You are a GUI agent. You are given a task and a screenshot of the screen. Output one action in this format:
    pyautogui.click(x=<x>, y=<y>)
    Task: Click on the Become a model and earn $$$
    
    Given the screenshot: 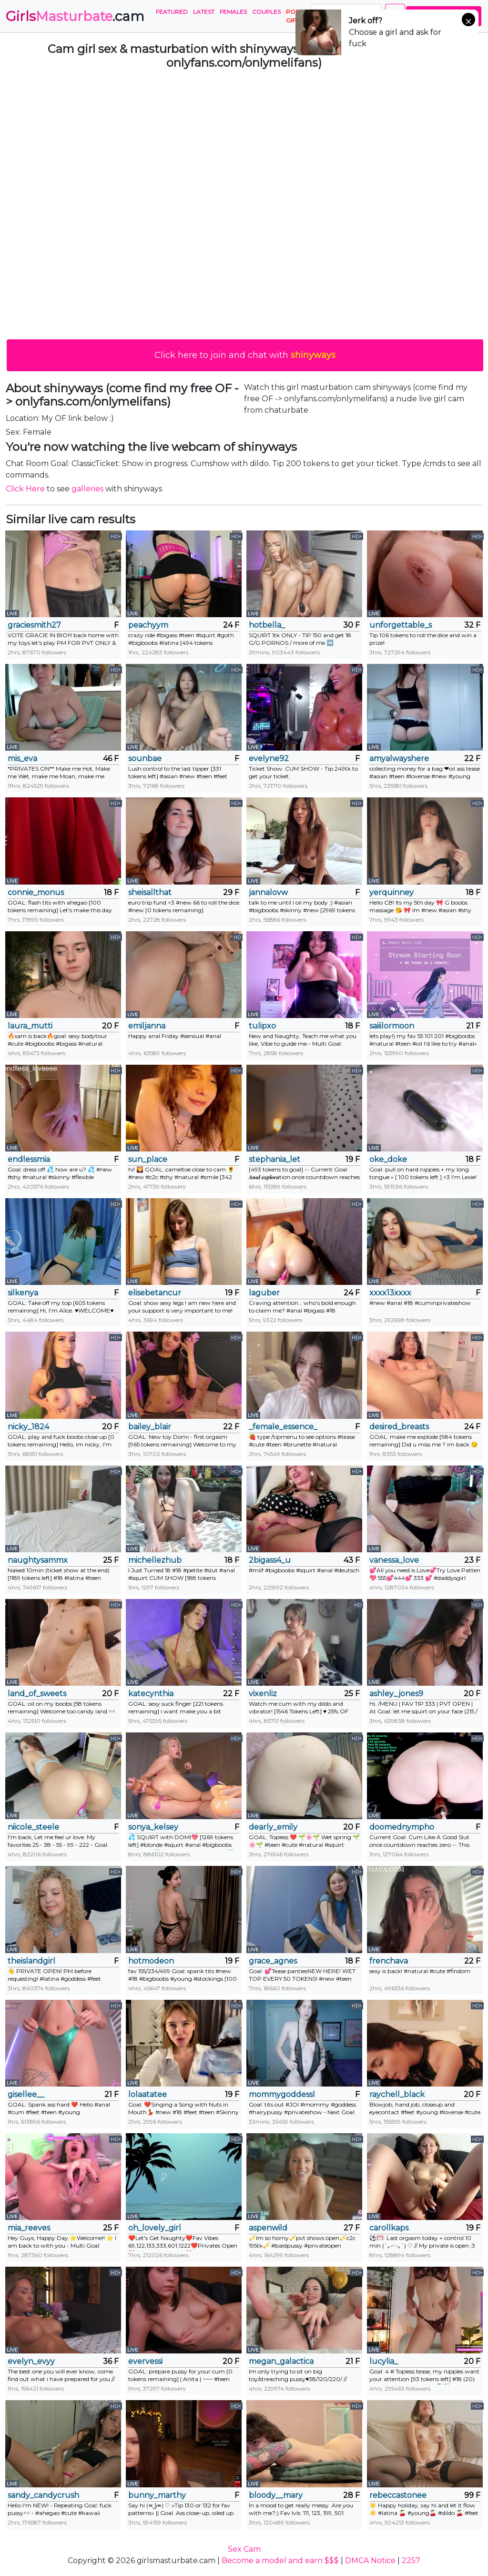 What is the action you would take?
    pyautogui.click(x=280, y=2560)
    